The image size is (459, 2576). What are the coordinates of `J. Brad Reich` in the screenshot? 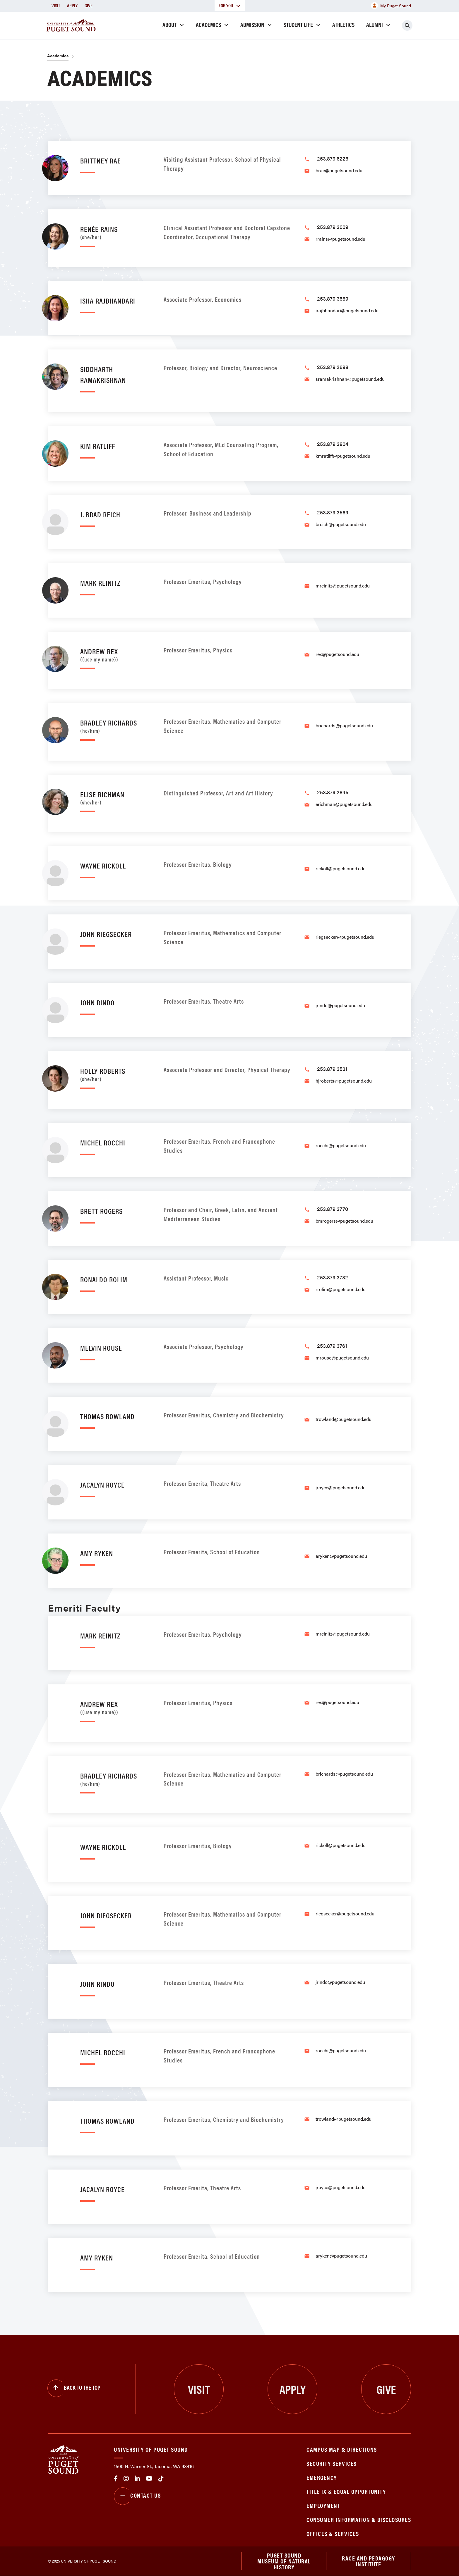 It's located at (100, 514).